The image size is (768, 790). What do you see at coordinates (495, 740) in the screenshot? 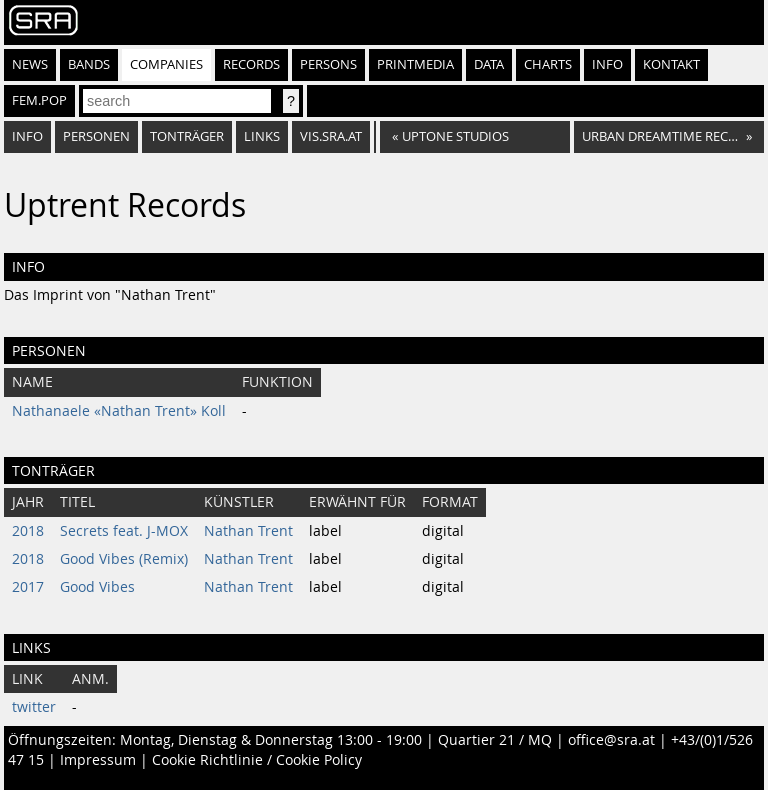
I see `Quartier 21 / MQ` at bounding box center [495, 740].